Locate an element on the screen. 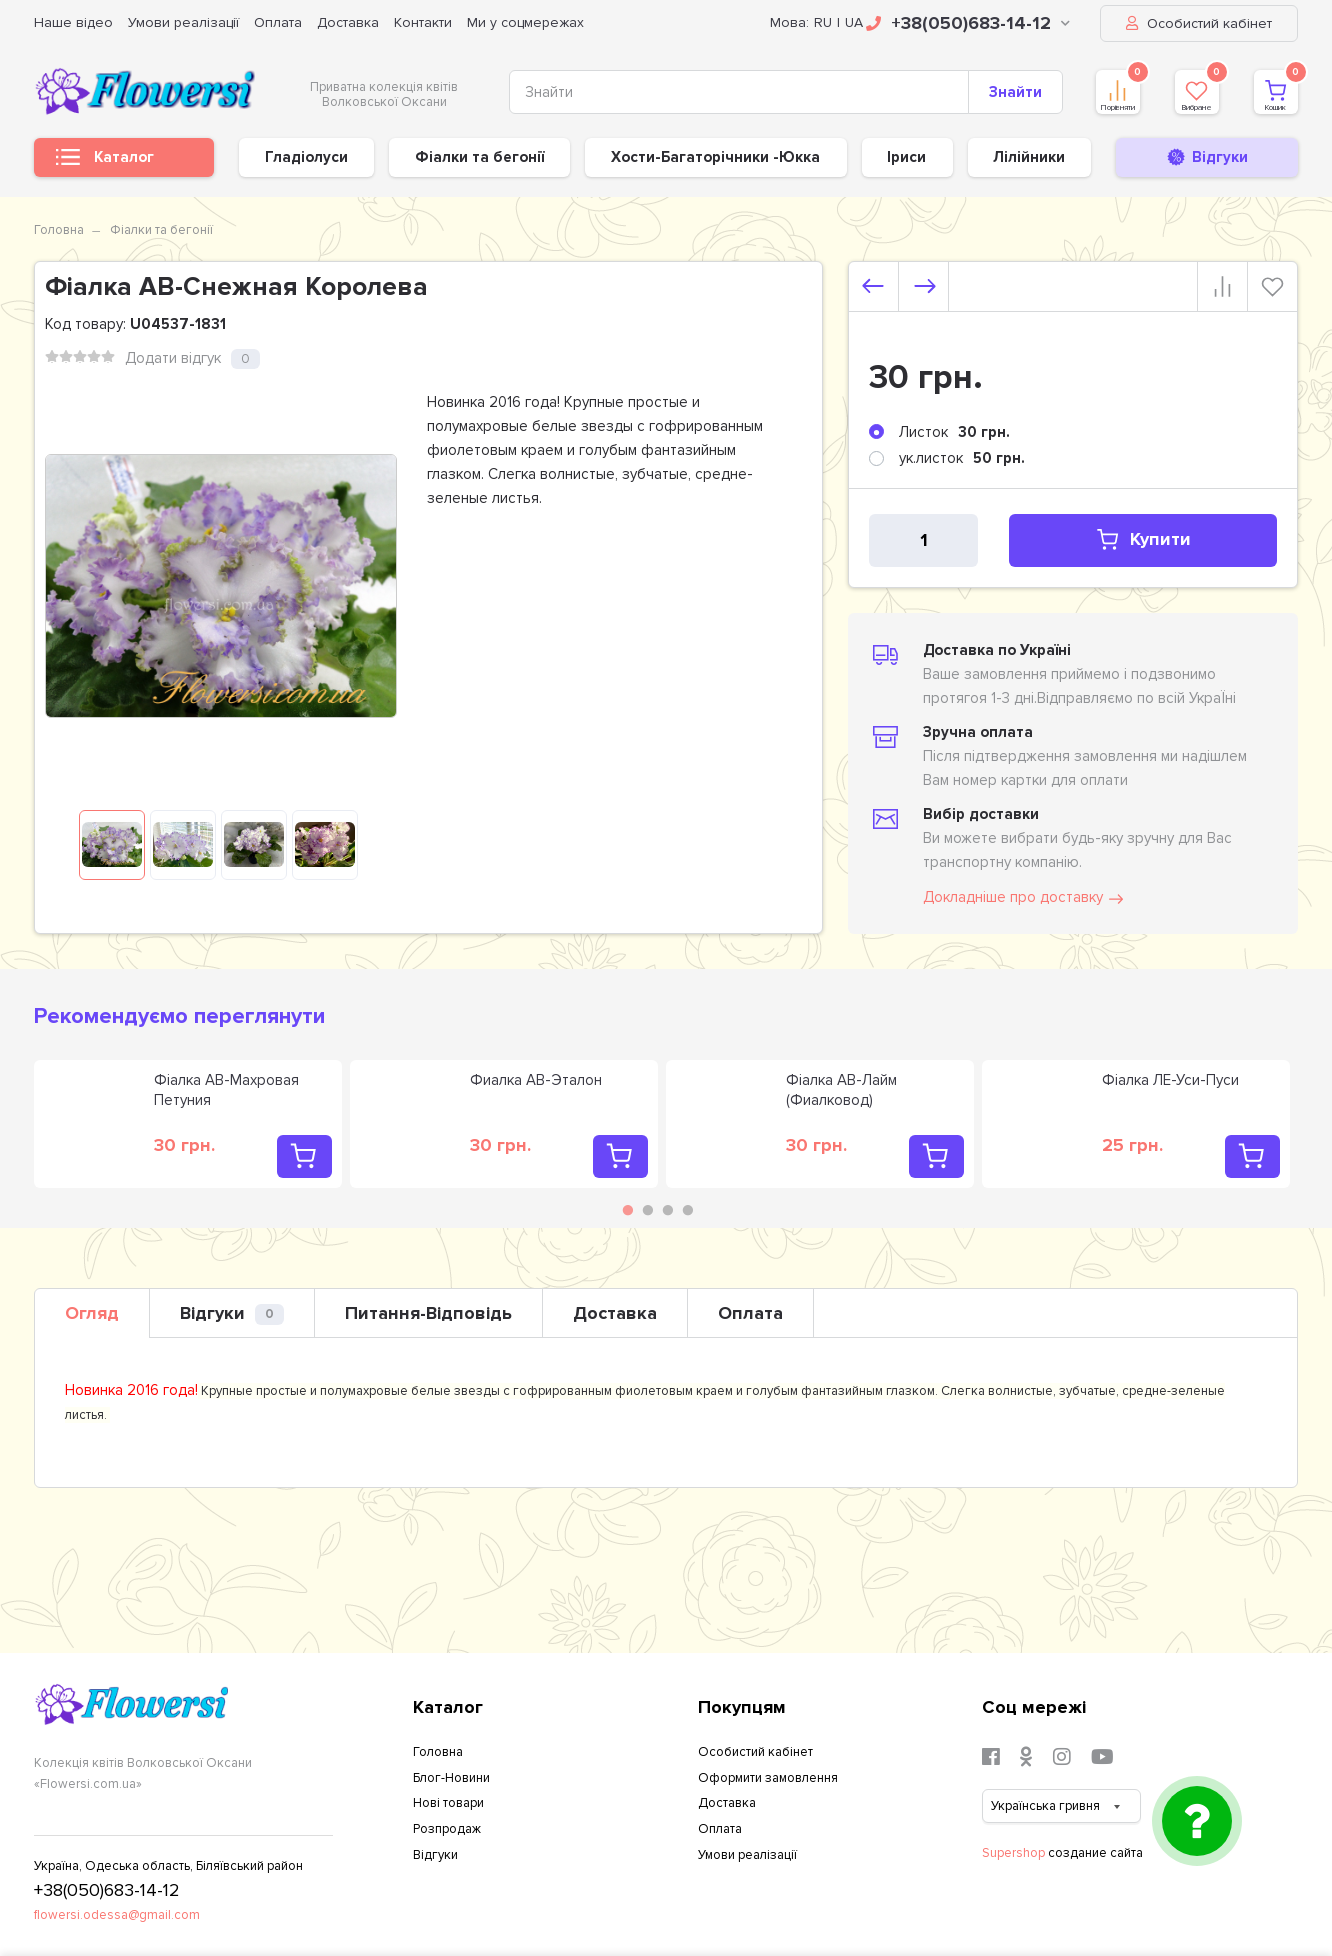 This screenshot has height=1956, width=1332. Умови реалізації is located at coordinates (183, 22).